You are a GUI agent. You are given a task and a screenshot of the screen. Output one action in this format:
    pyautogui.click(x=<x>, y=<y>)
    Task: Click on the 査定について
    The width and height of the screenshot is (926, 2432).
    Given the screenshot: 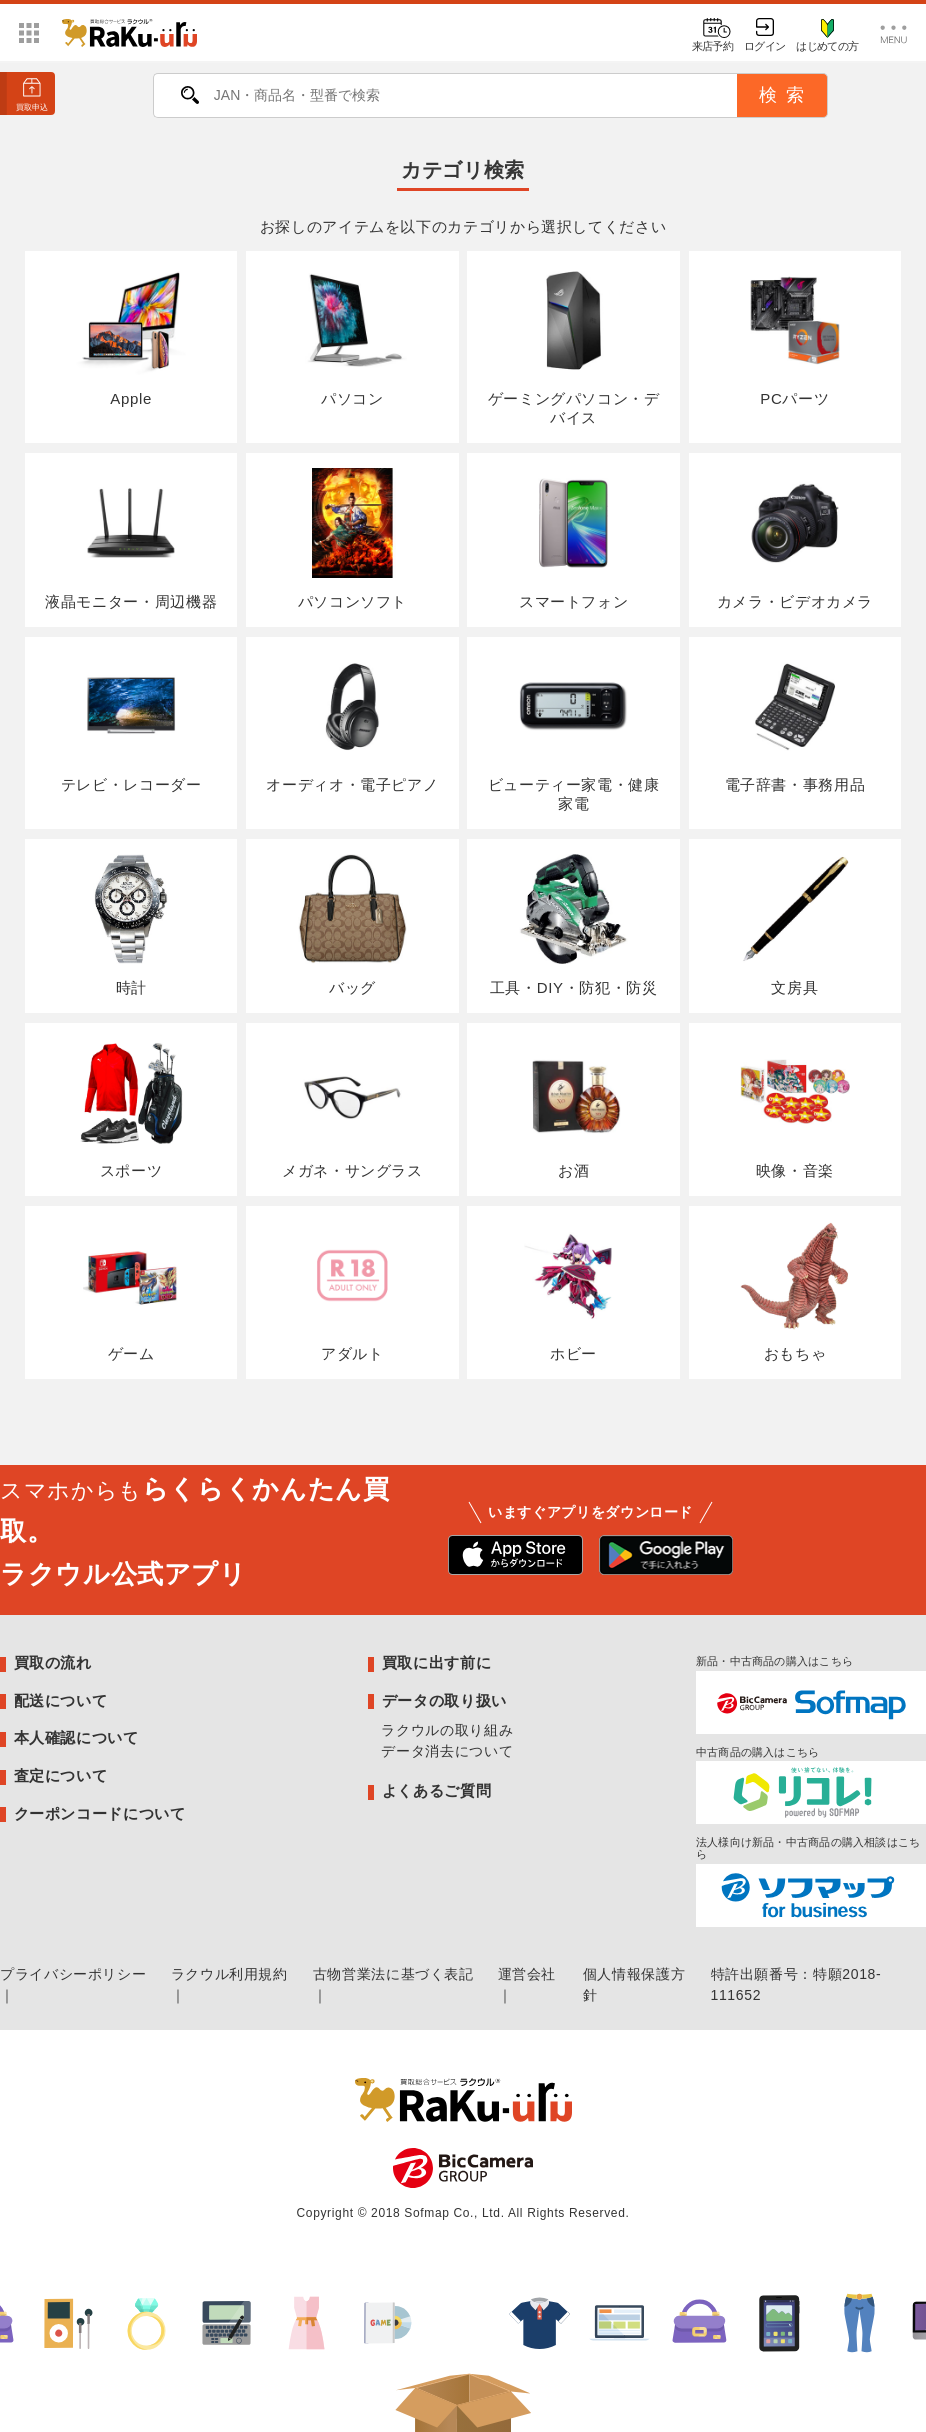 What is the action you would take?
    pyautogui.click(x=61, y=1775)
    